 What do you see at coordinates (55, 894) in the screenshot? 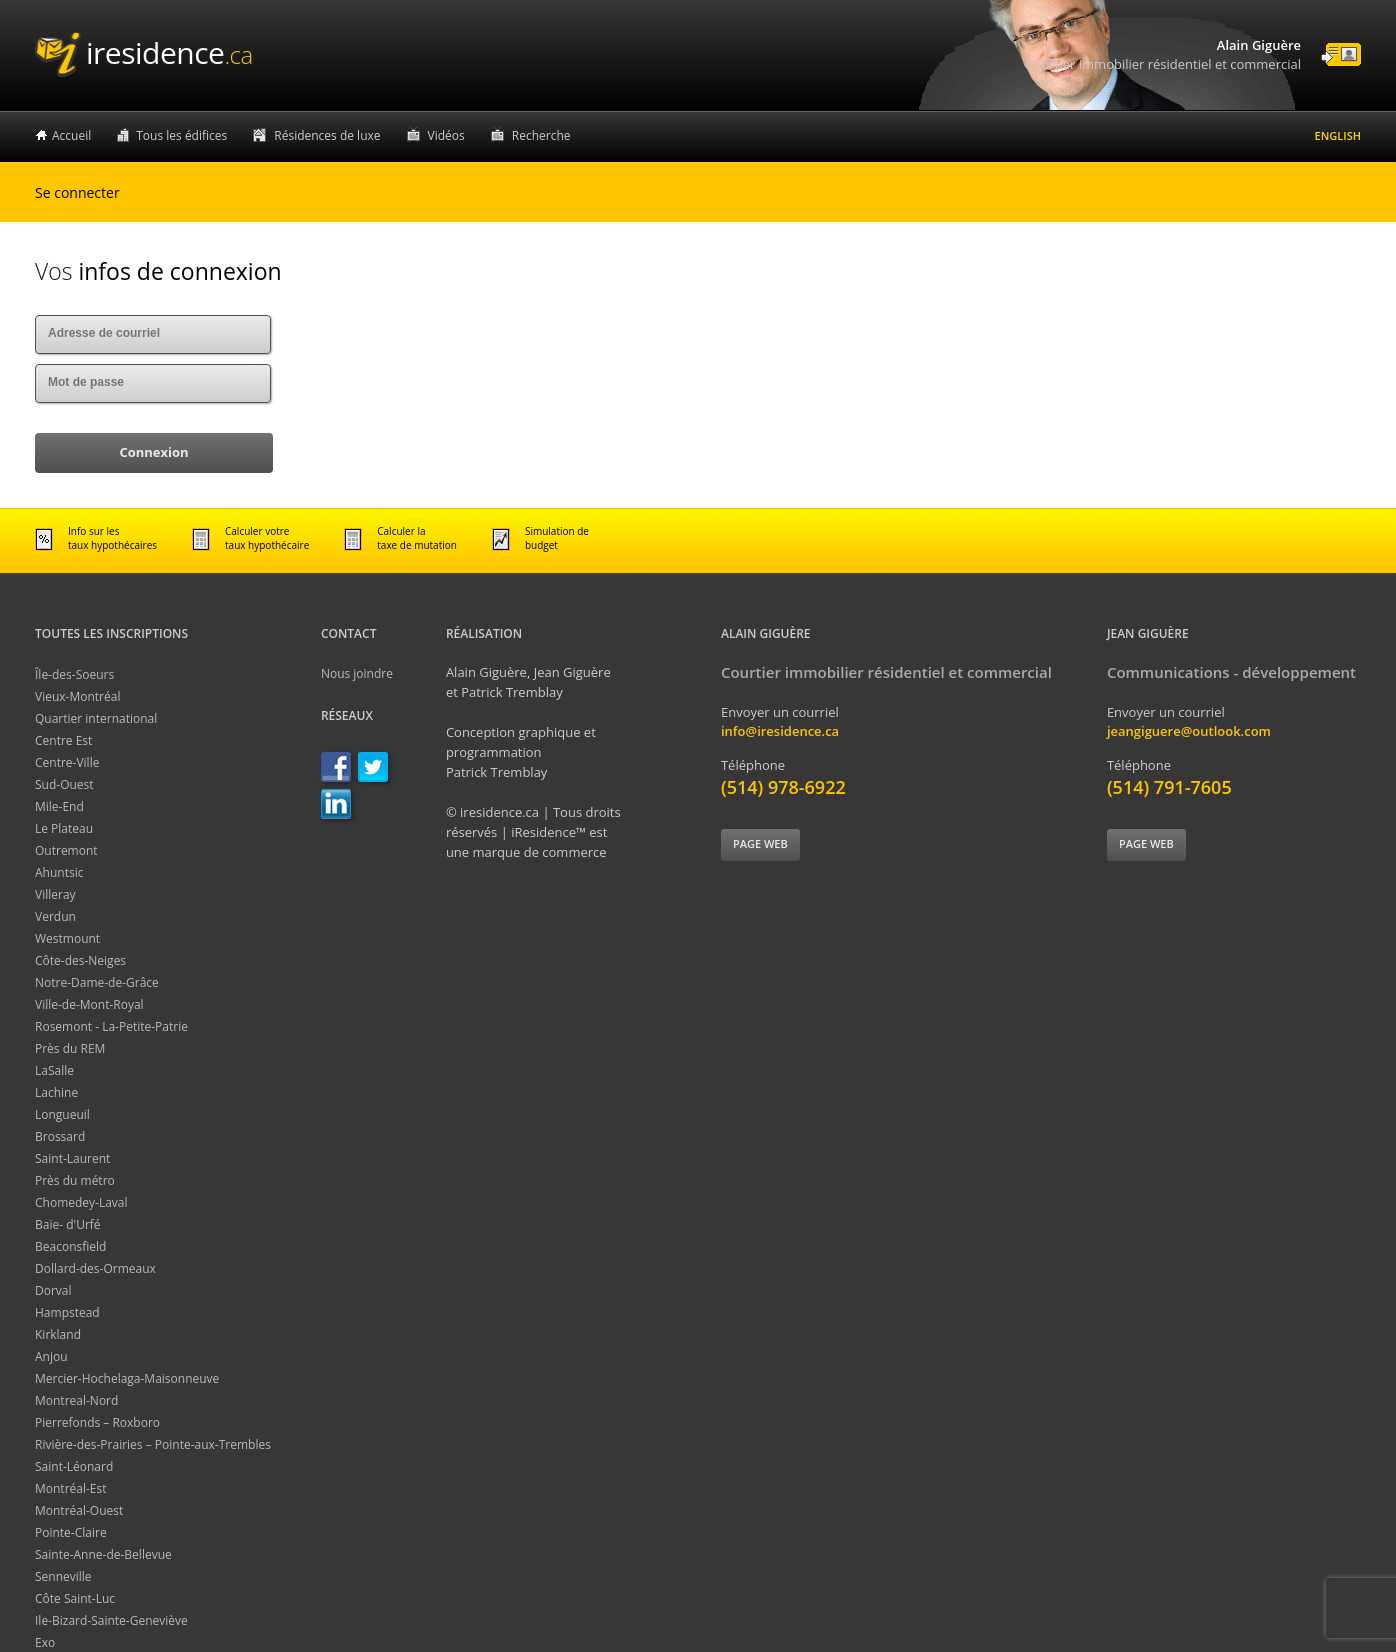
I see `Villeray` at bounding box center [55, 894].